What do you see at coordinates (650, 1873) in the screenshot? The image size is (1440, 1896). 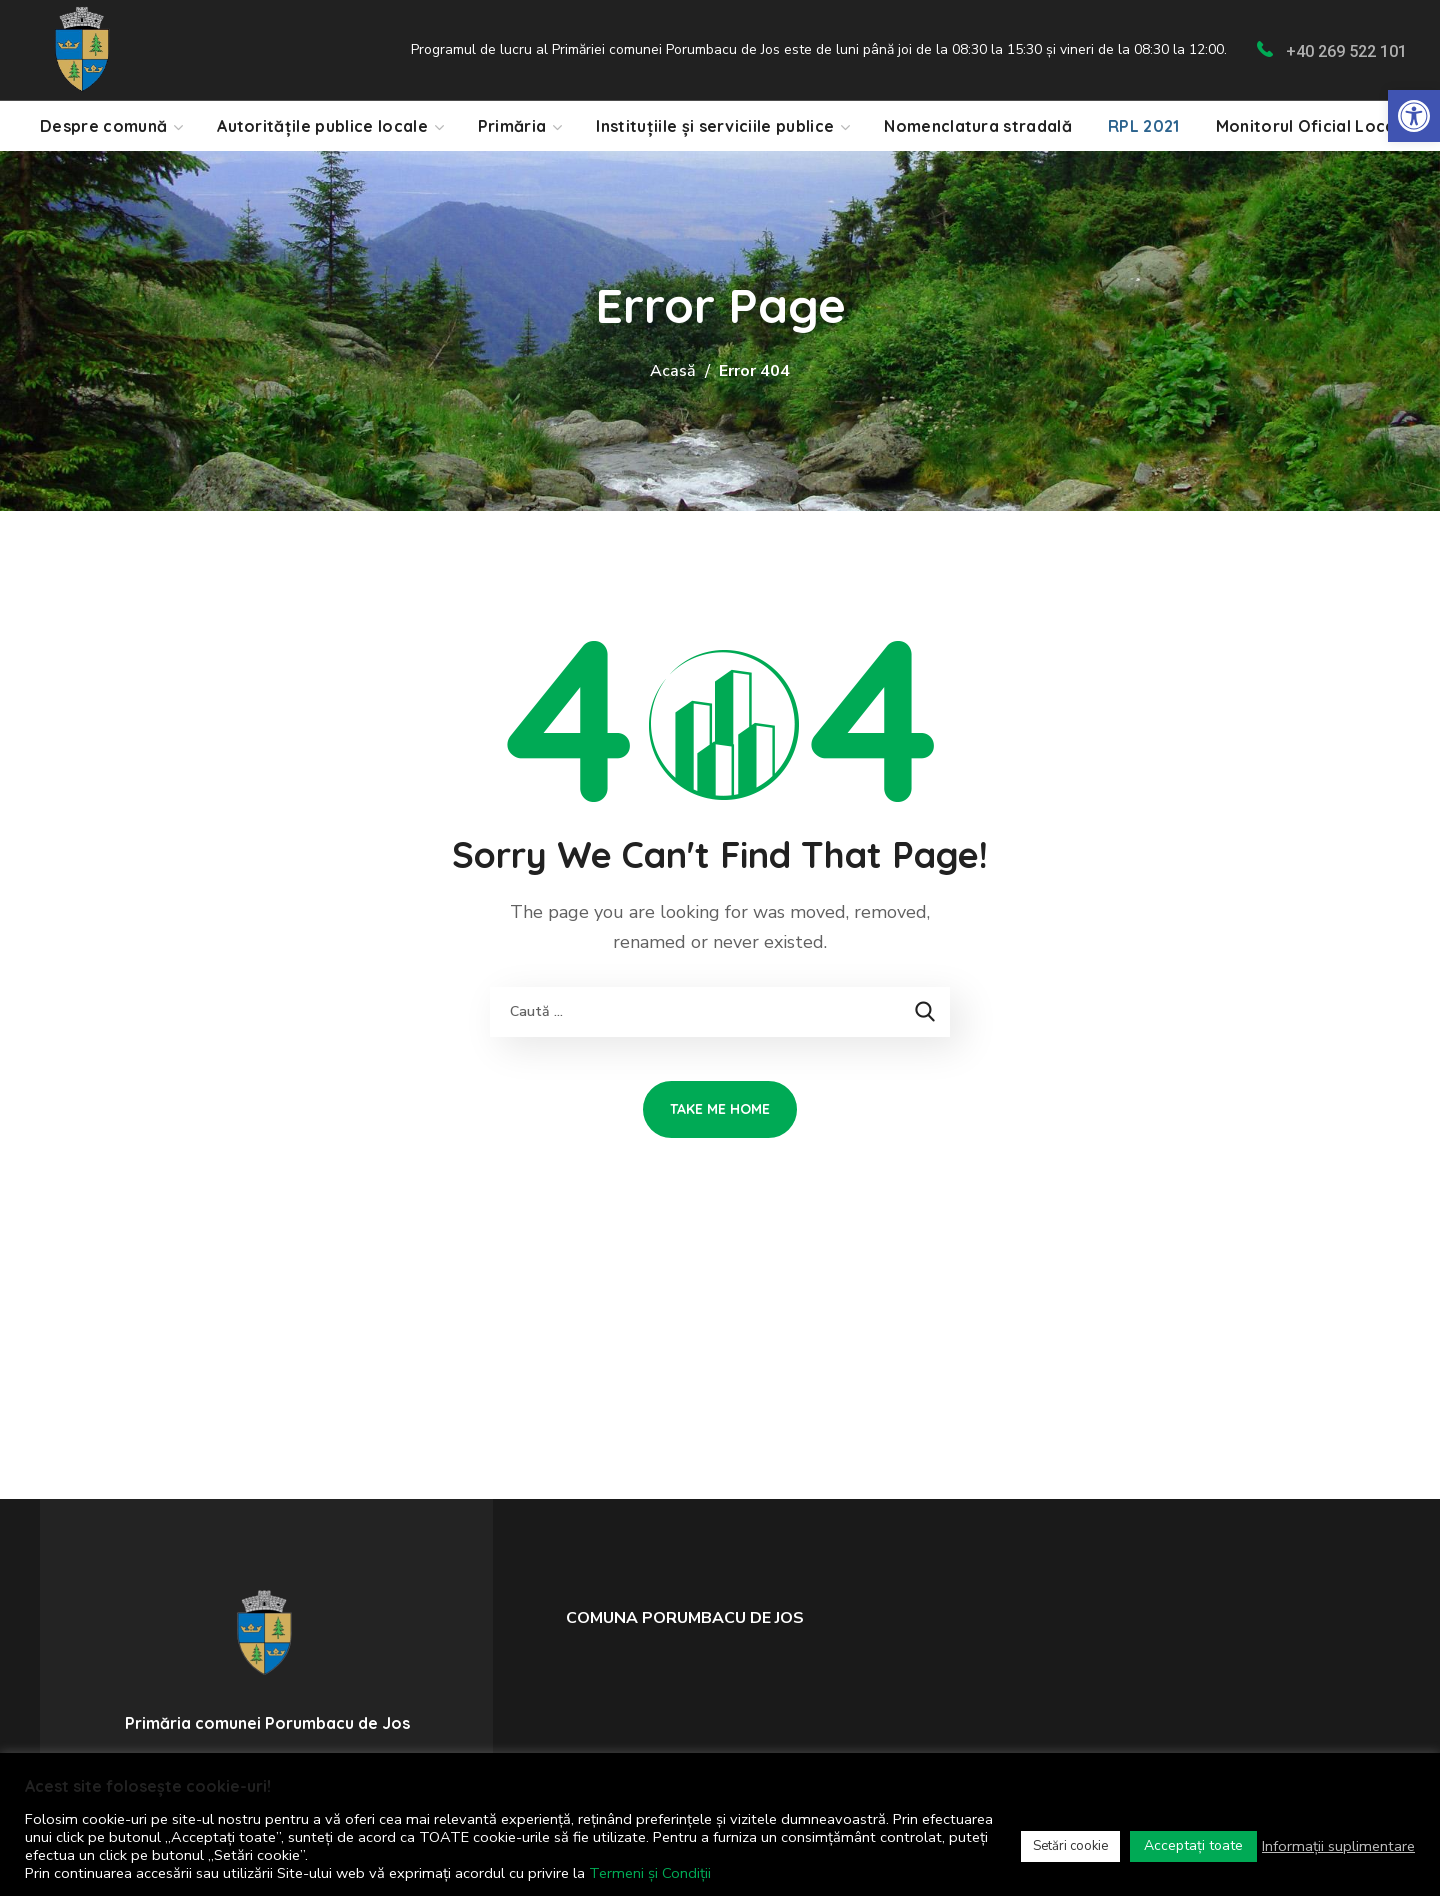 I see `Termeni și Condiții [link]` at bounding box center [650, 1873].